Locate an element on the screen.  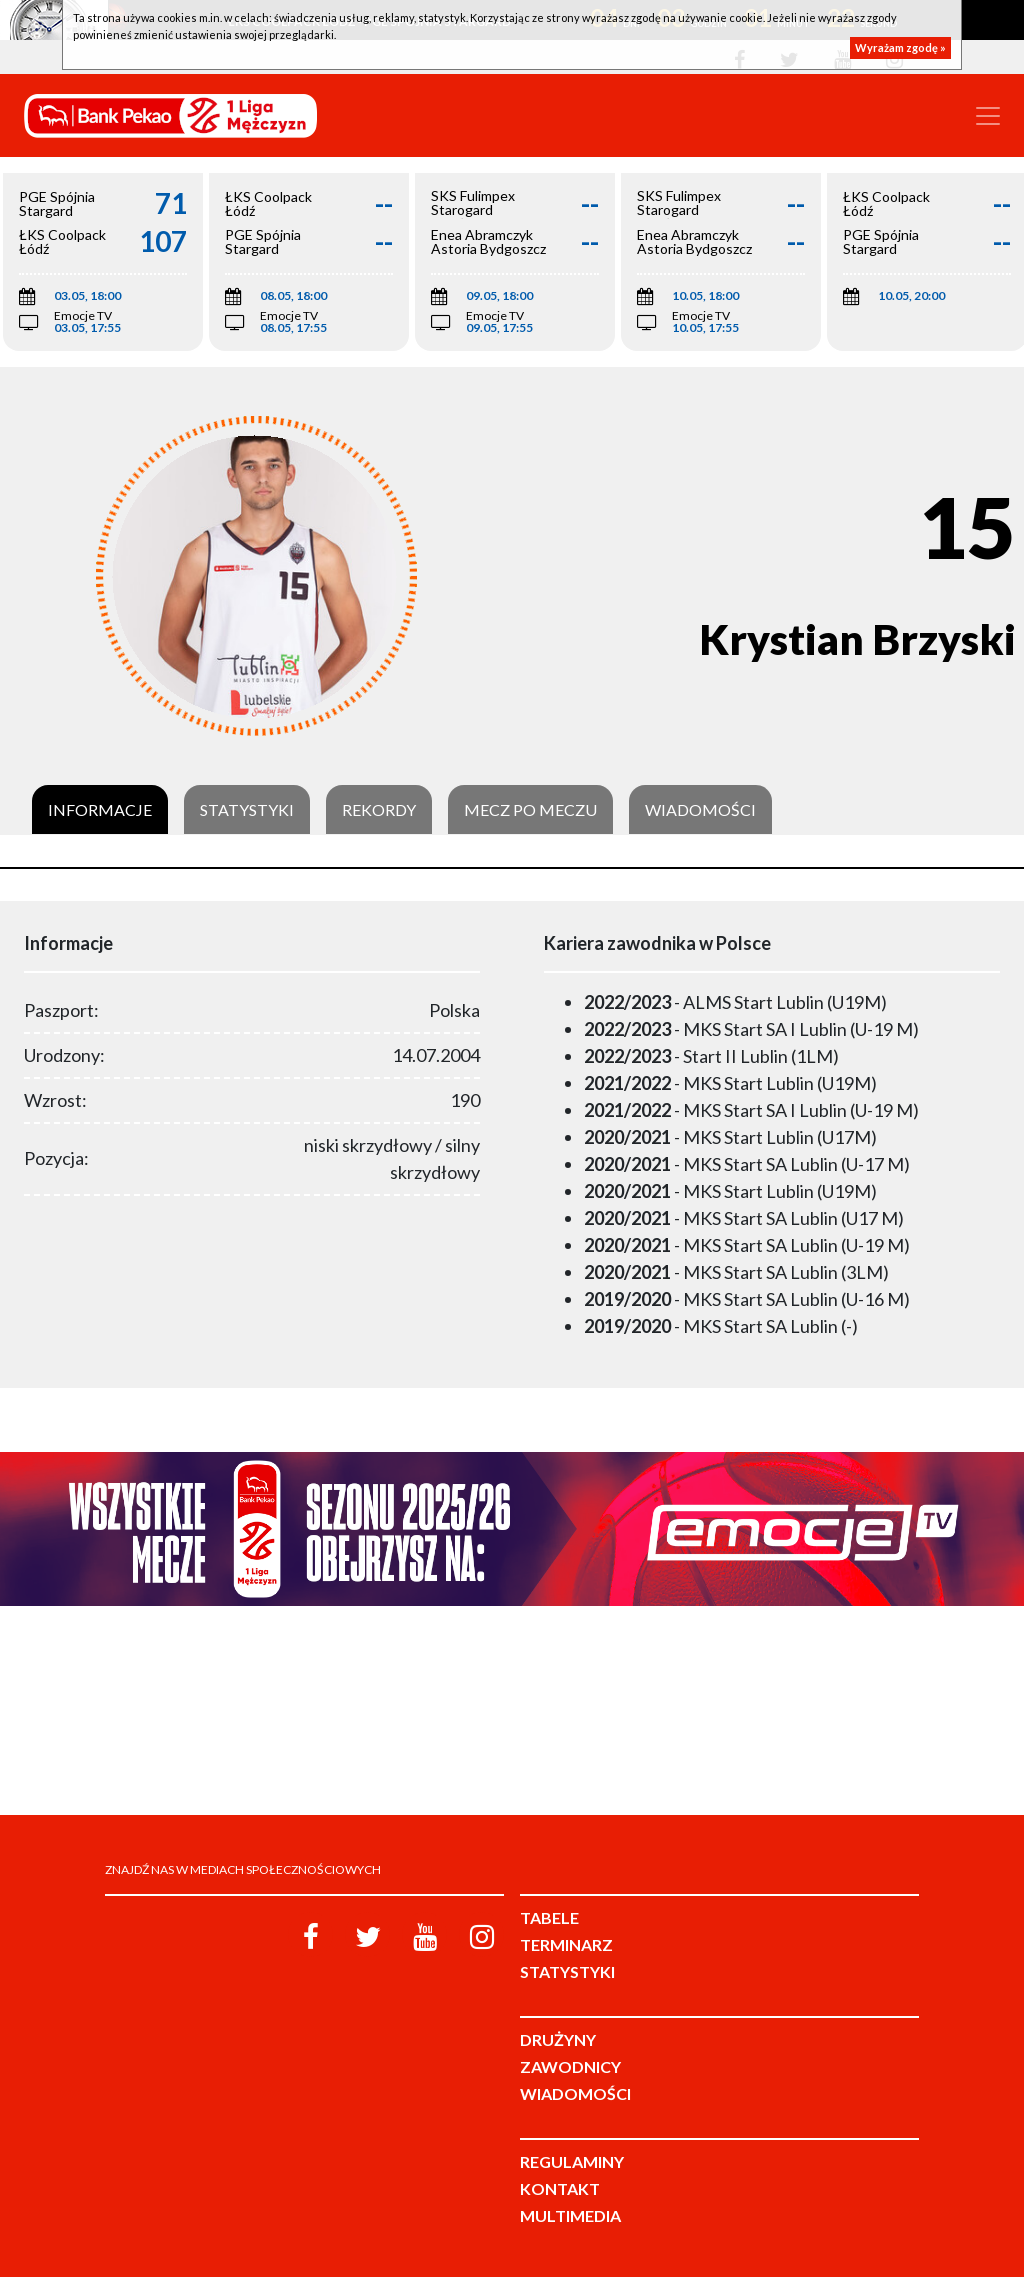
[Toggle navigation] is located at coordinates (988, 116).